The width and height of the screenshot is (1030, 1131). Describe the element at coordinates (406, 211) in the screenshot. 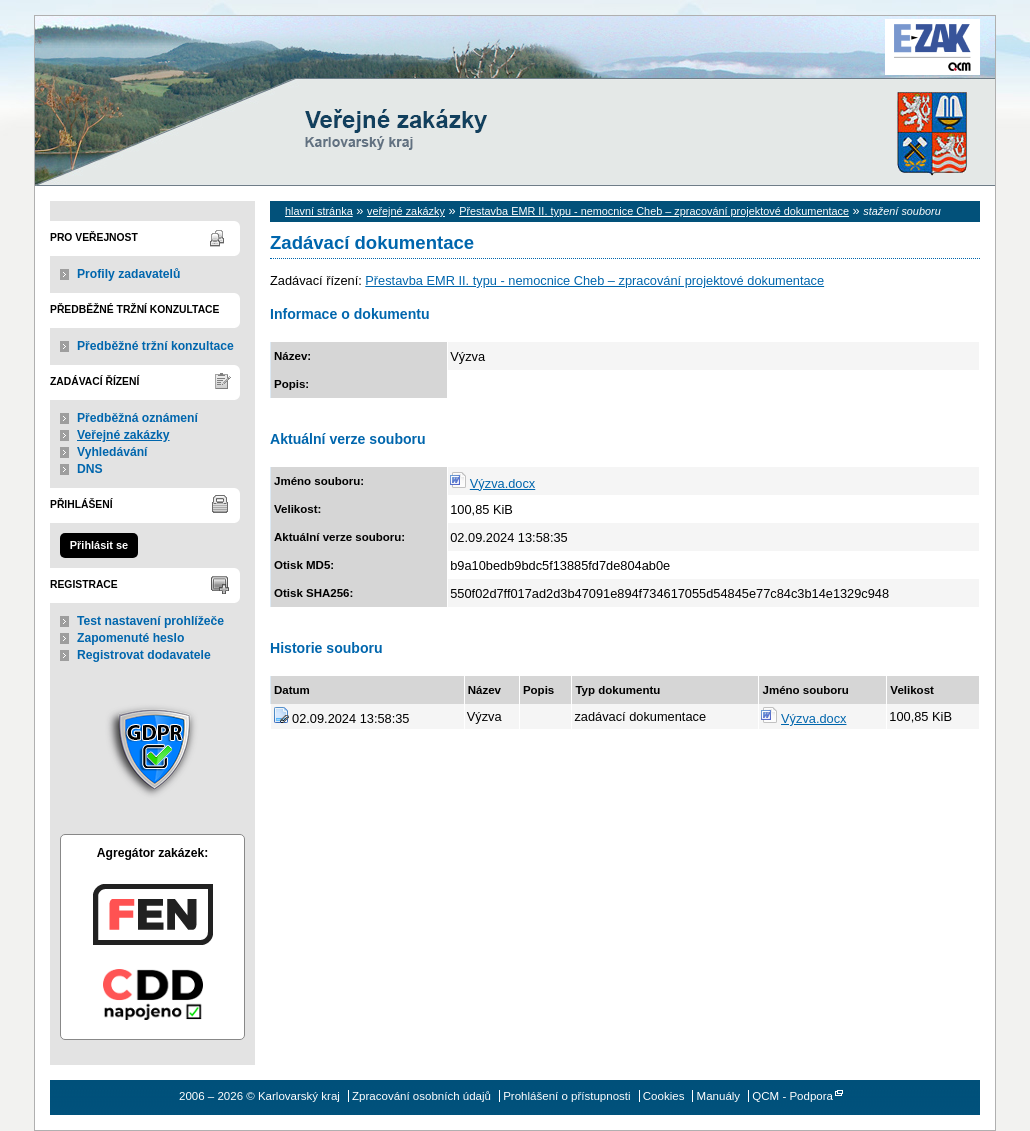

I see `veřejné zakázky` at that location.